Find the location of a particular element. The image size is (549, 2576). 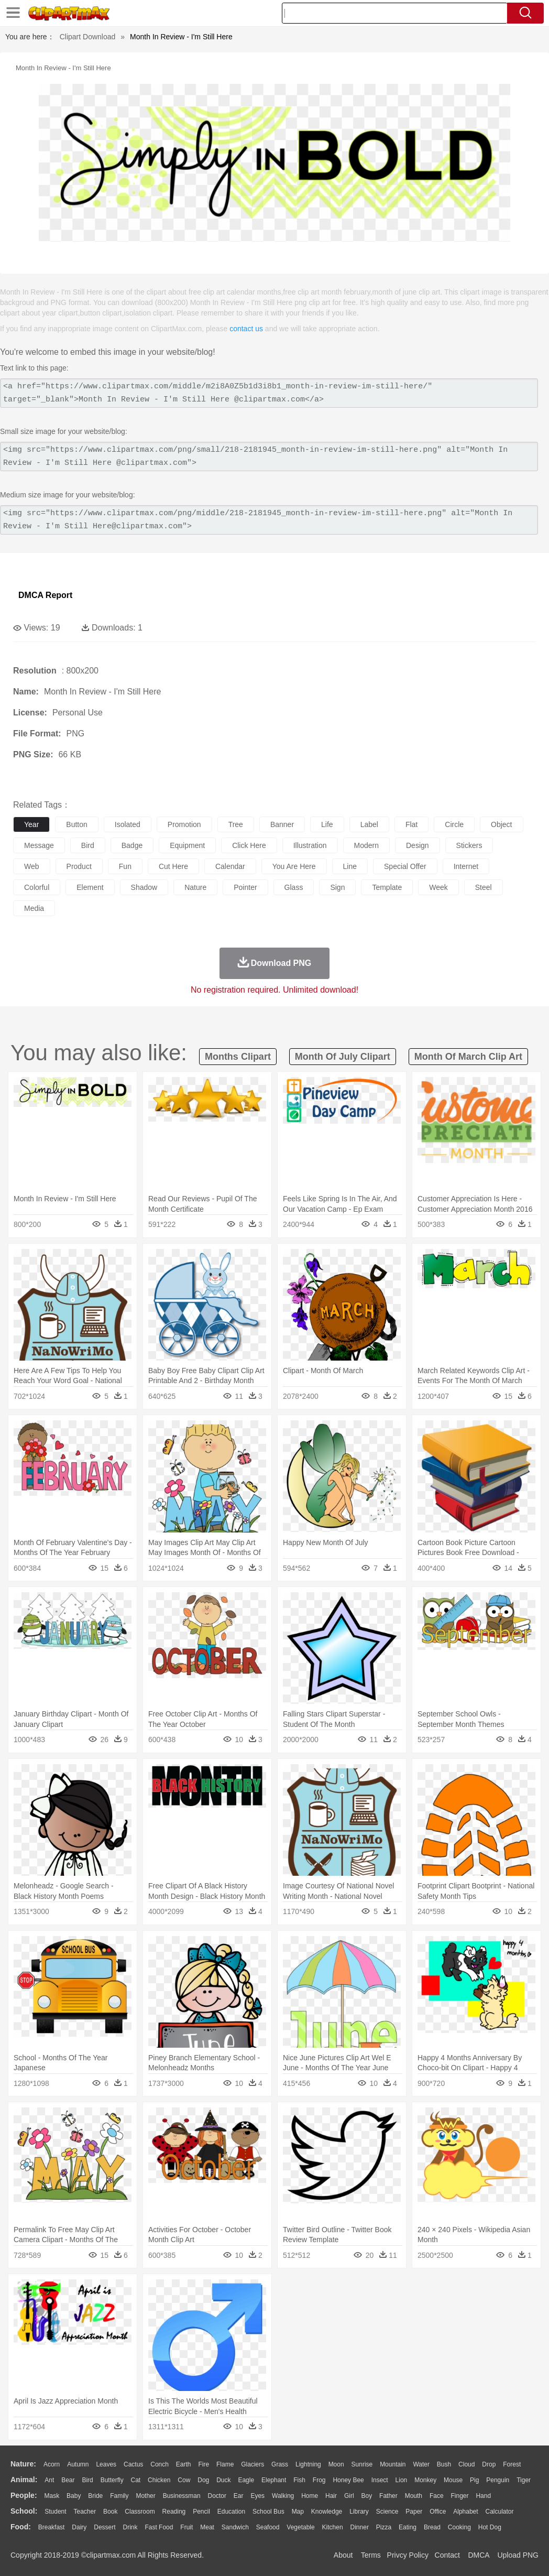

Kitchen is located at coordinates (332, 2527).